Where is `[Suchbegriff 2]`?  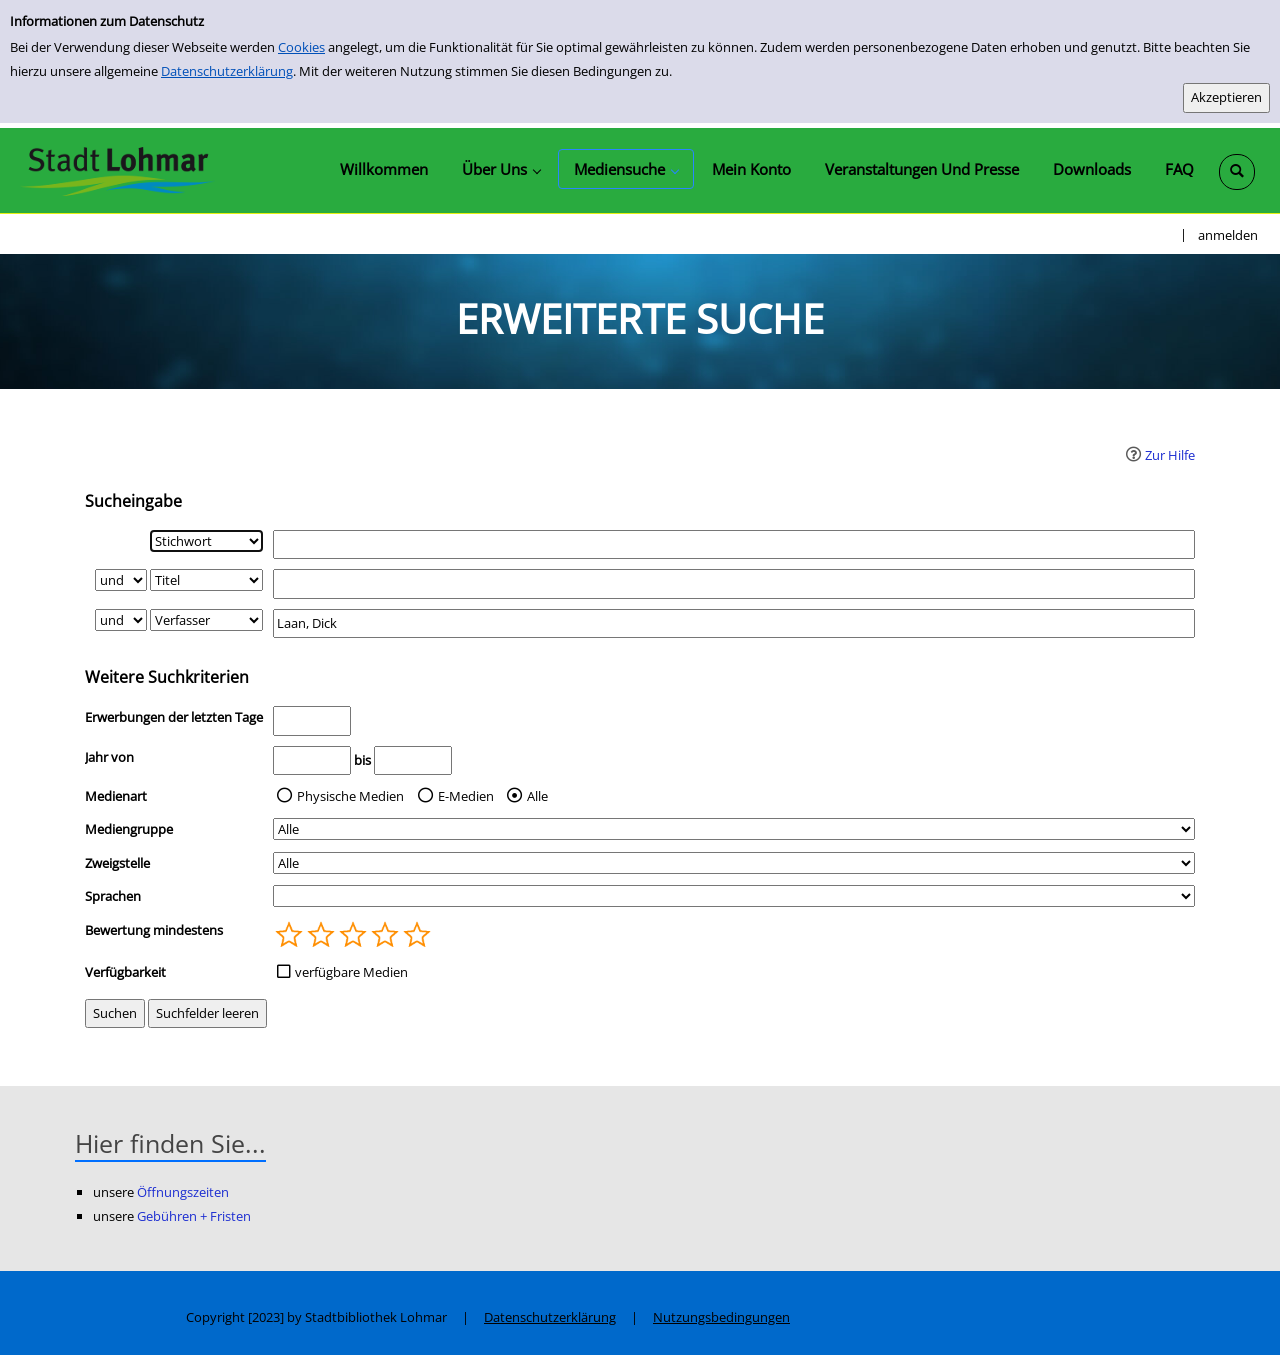 [Suchbegriff 2] is located at coordinates (734, 583).